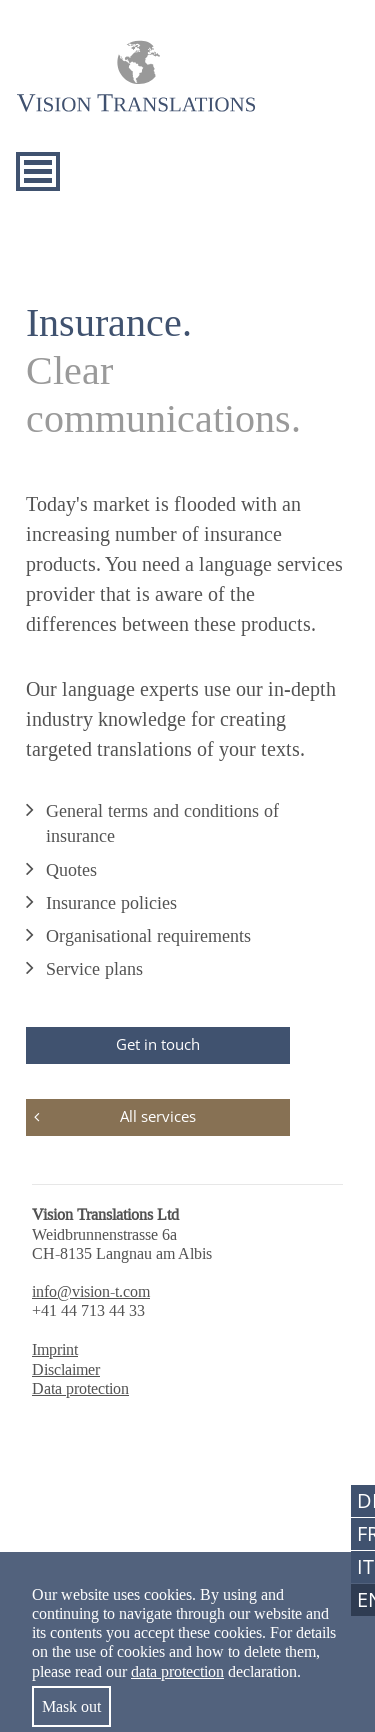 This screenshot has width=375, height=1732. Describe the element at coordinates (158, 1116) in the screenshot. I see `All services` at that location.